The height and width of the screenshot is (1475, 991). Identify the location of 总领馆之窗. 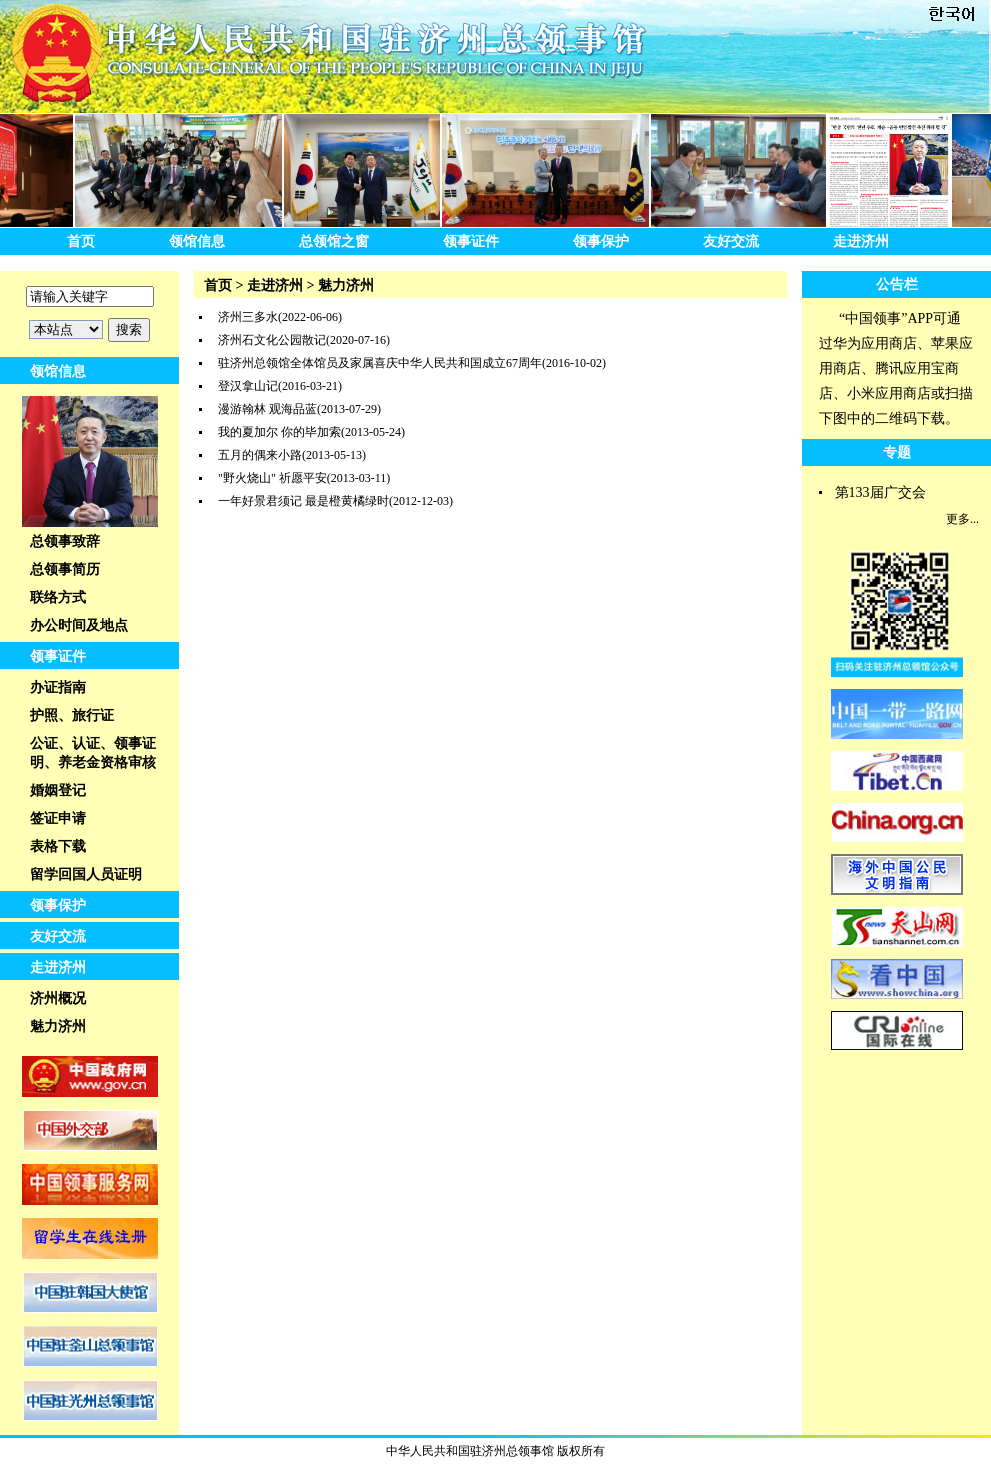
(334, 241).